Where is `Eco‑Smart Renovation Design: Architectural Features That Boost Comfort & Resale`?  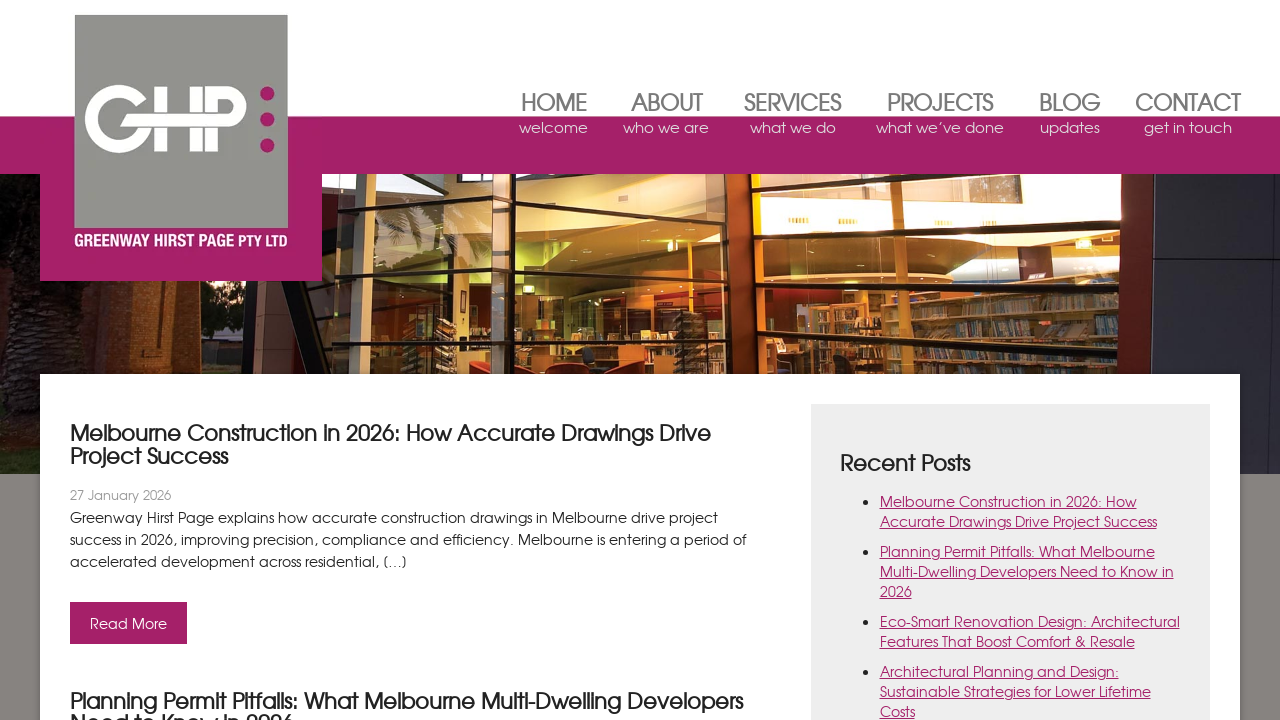 Eco‑Smart Renovation Design: Architectural Features That Boost Comfort & Resale is located at coordinates (1030, 631).